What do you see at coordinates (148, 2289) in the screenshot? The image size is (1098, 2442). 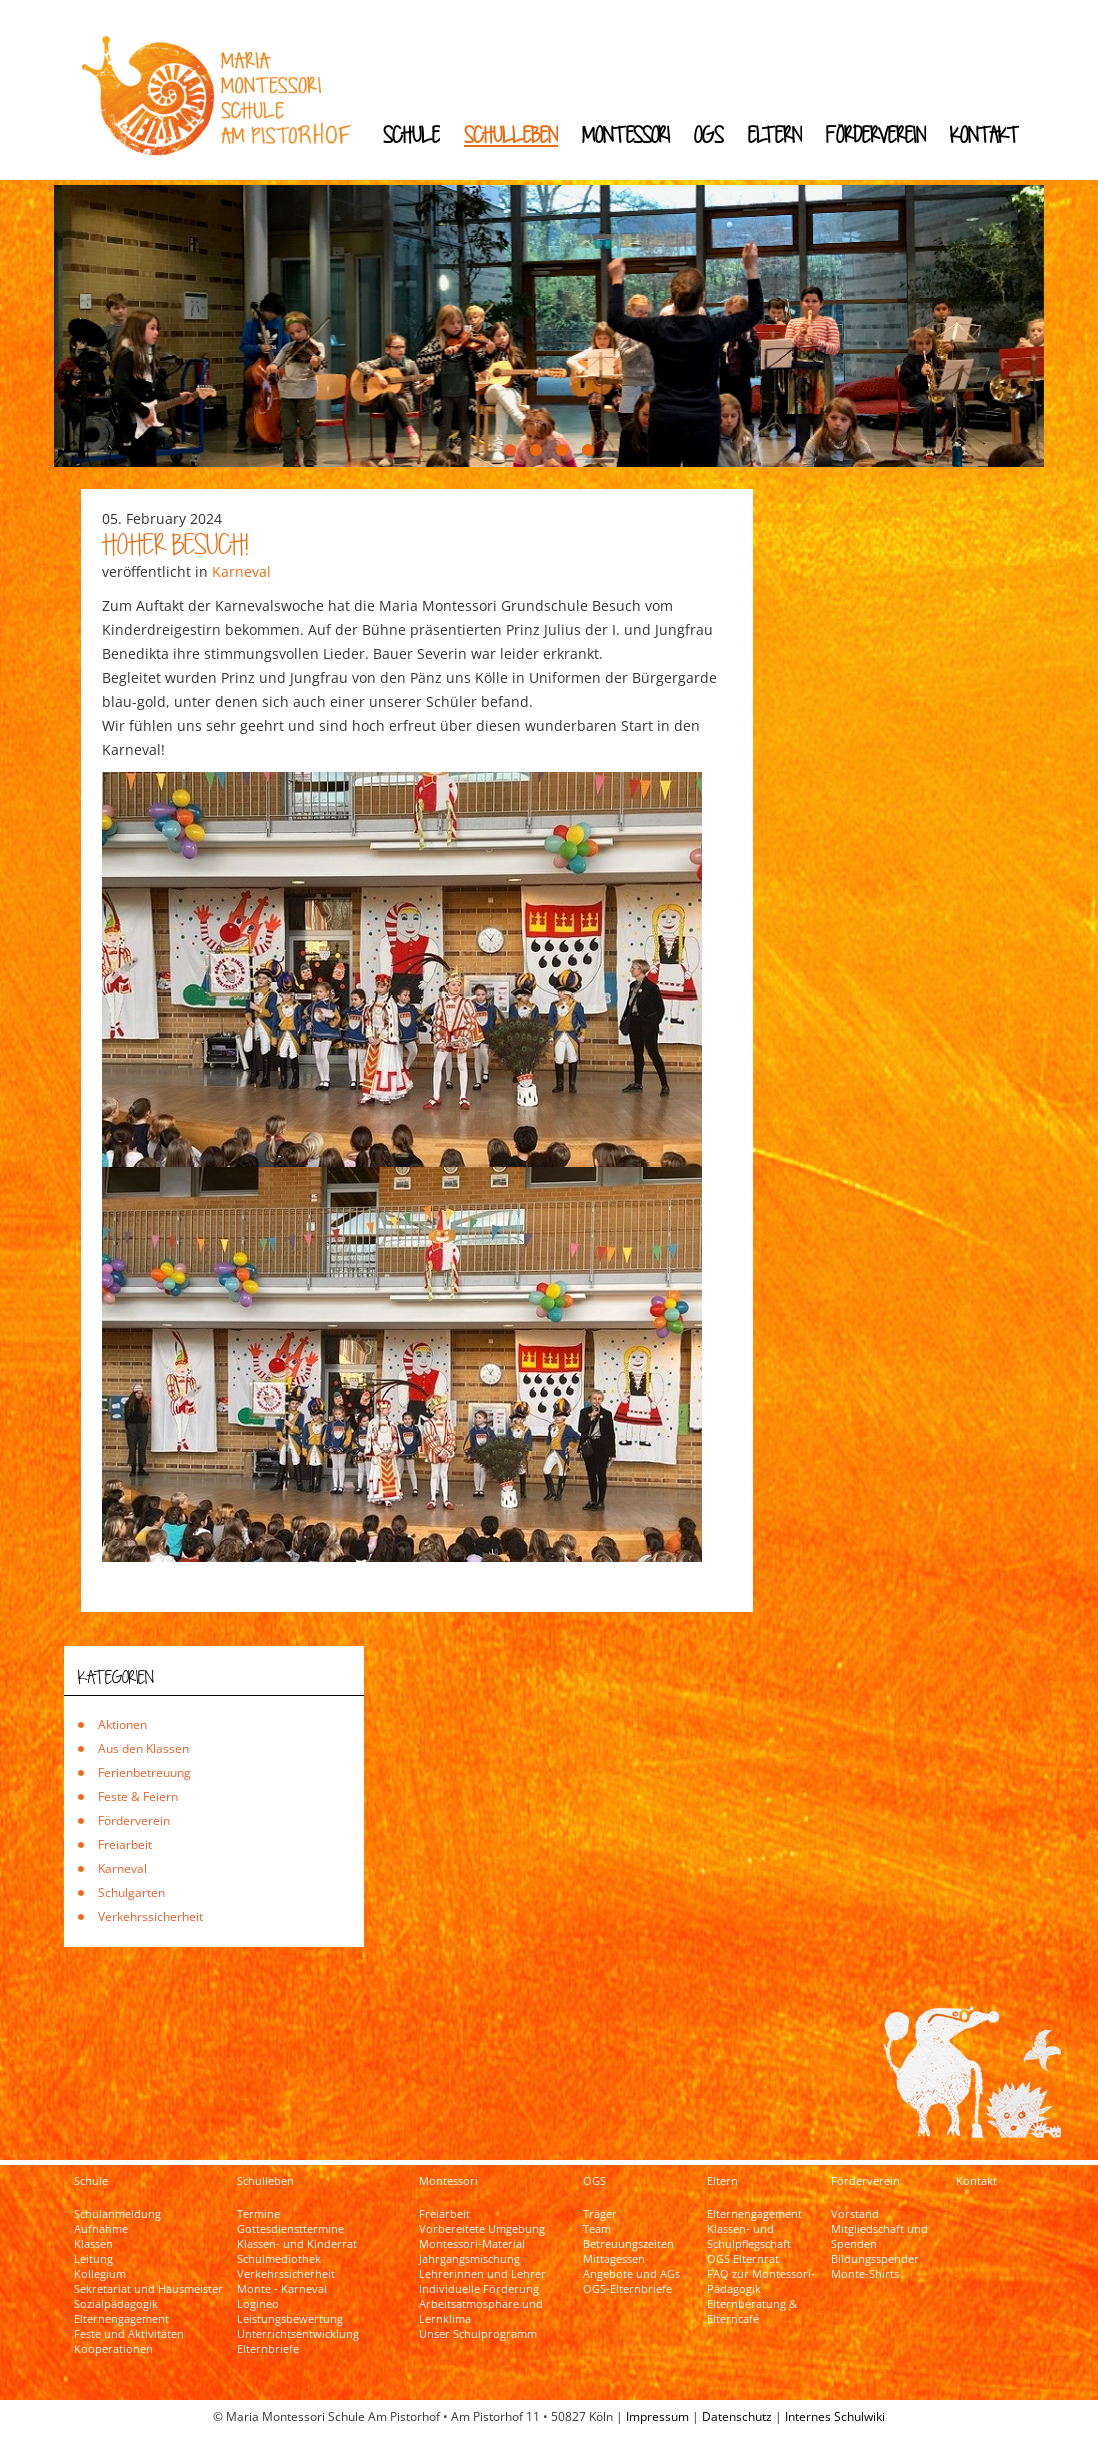 I see `Sekretariat und Hausmeister` at bounding box center [148, 2289].